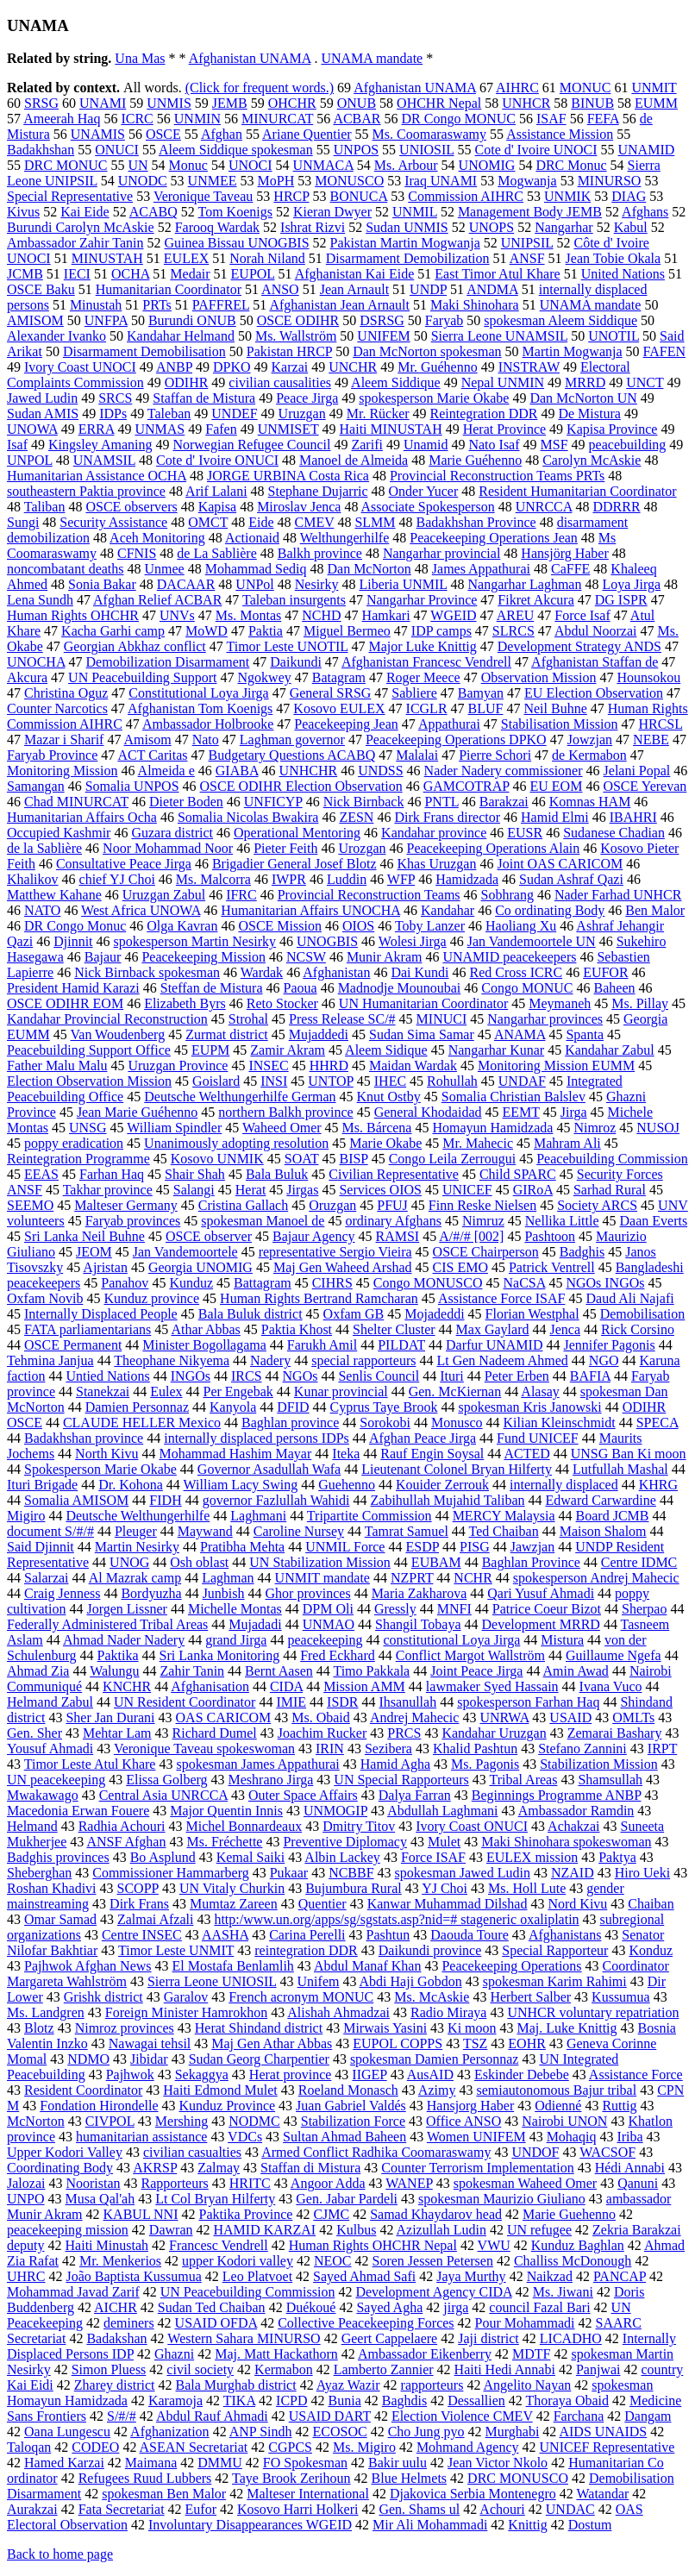  Describe the element at coordinates (303, 1795) in the screenshot. I see `Outer Space Affairs` at that location.